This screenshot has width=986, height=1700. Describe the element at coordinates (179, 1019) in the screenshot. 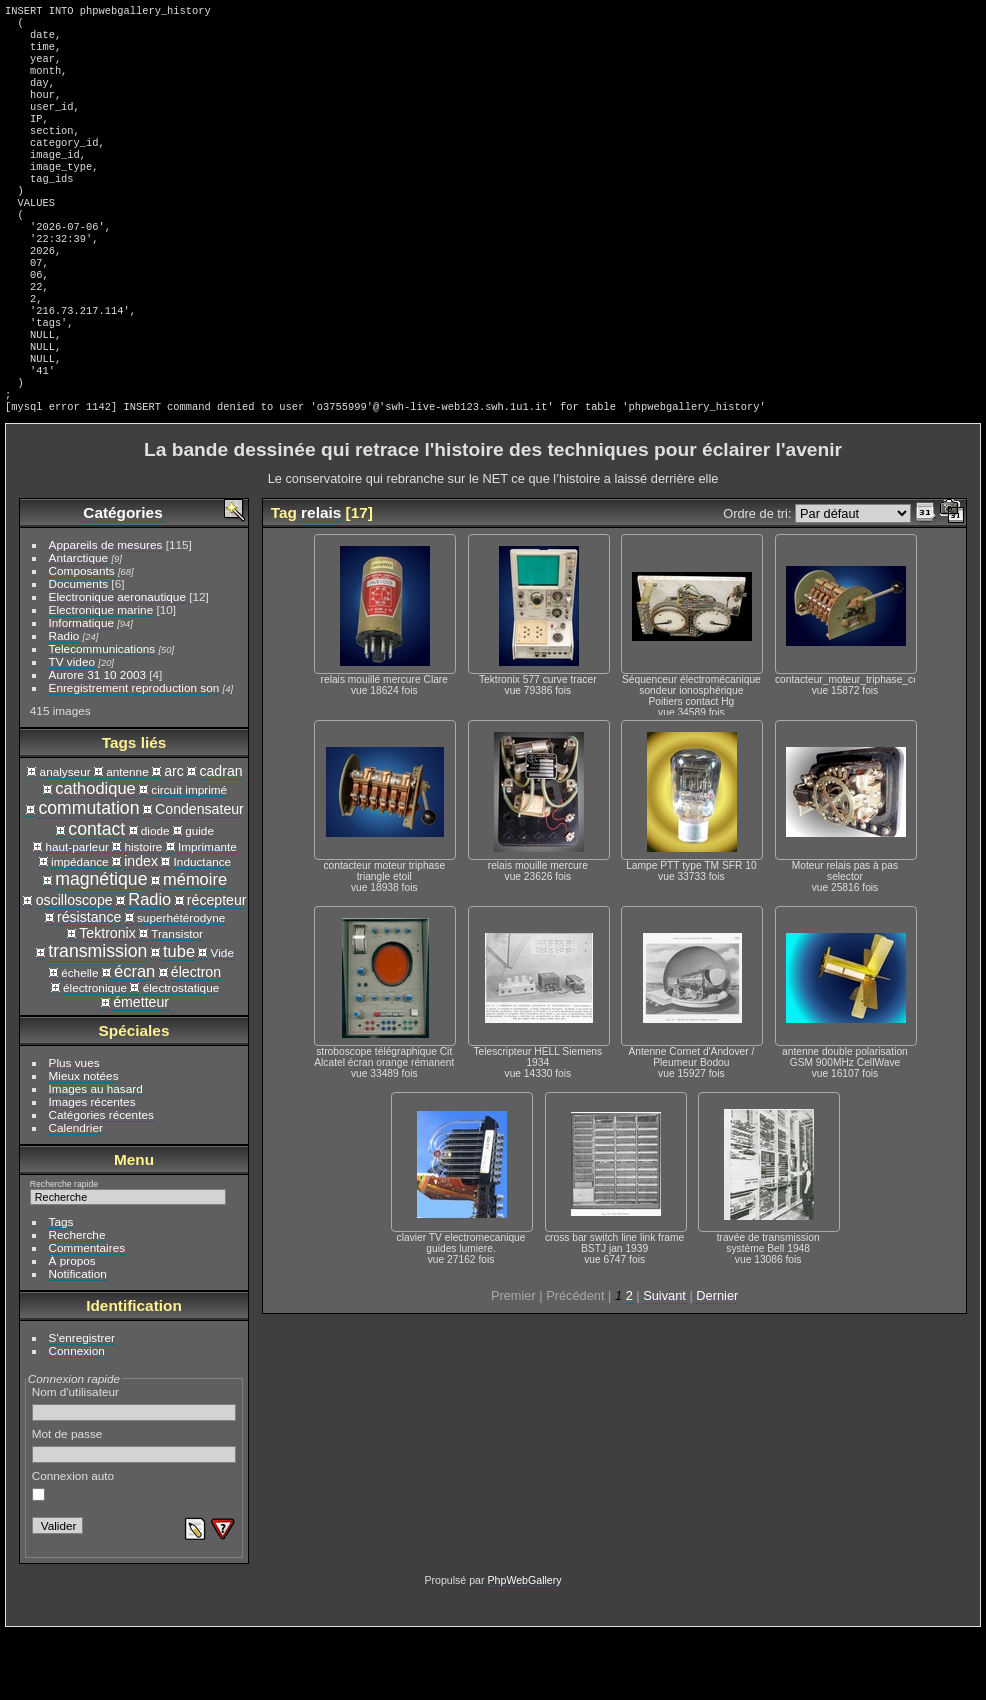

I see `tube` at that location.